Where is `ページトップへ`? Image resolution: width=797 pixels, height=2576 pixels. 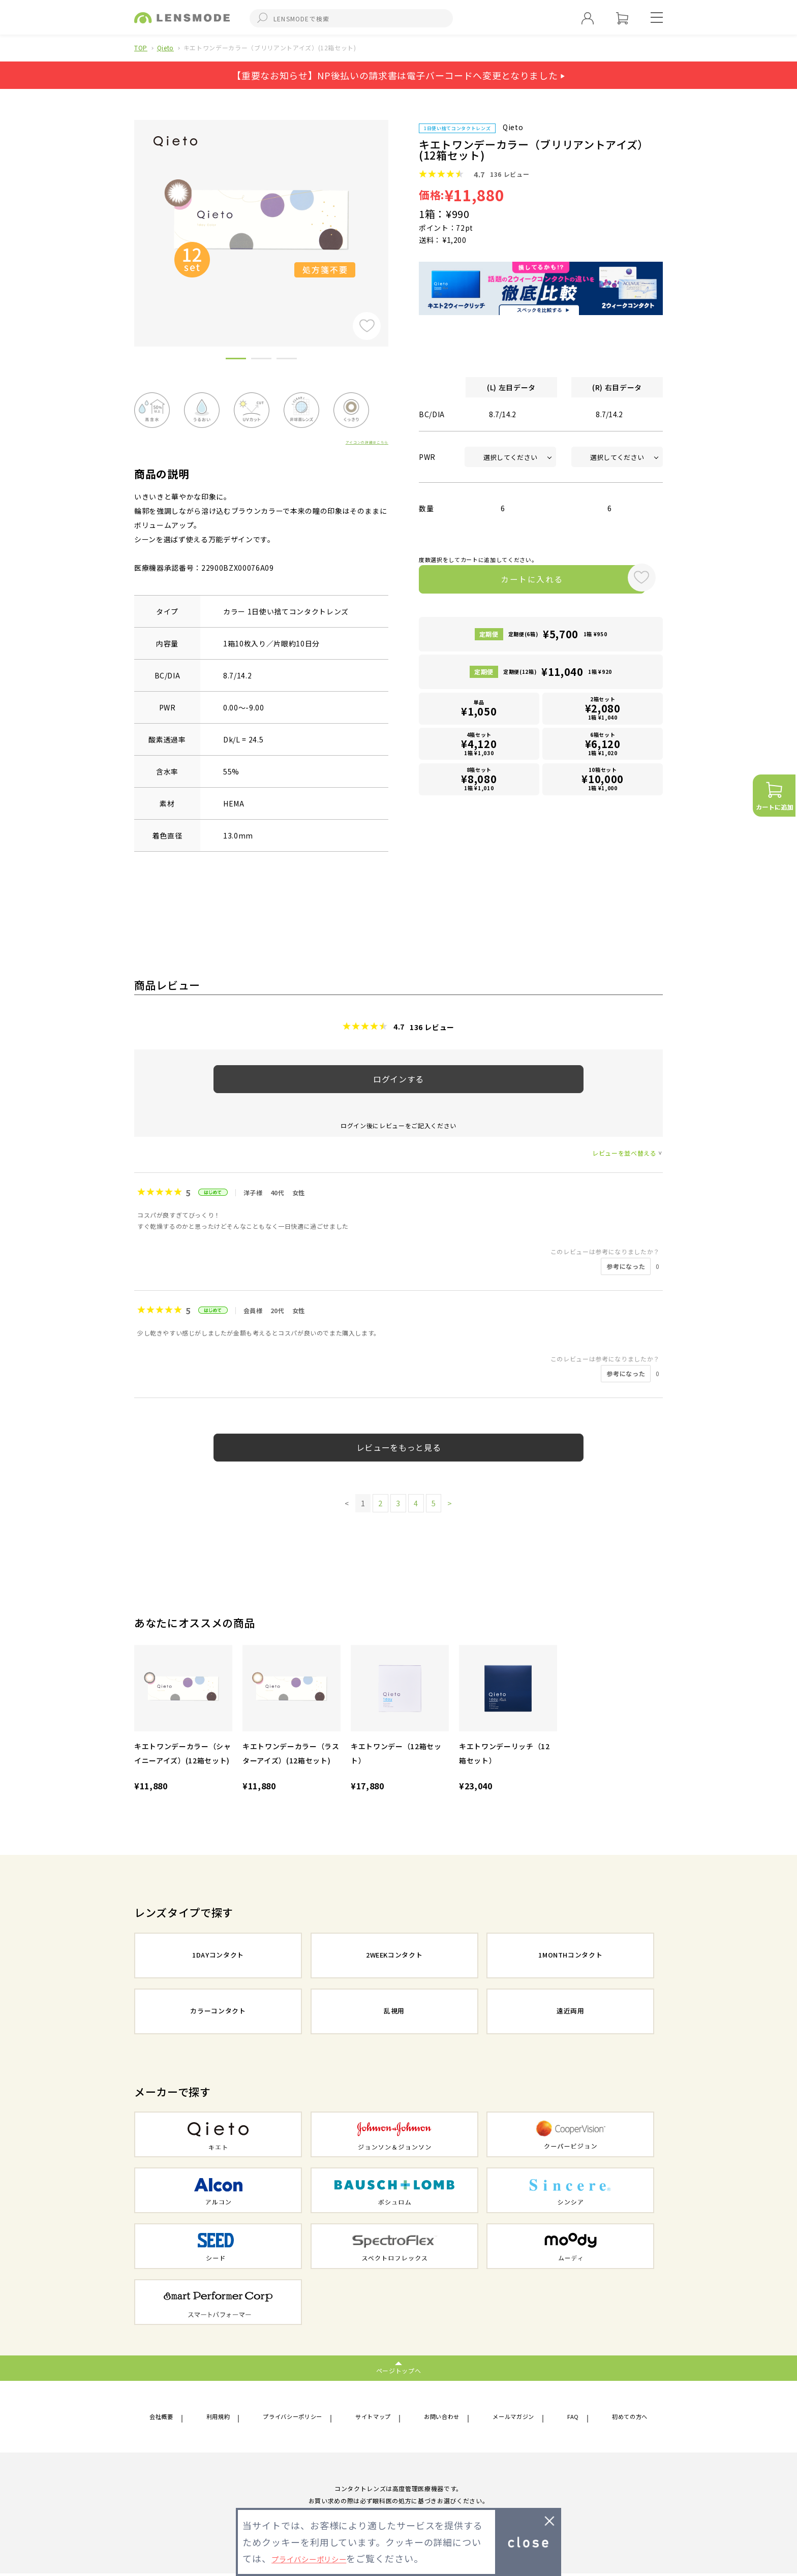 ページトップへ is located at coordinates (398, 2370).